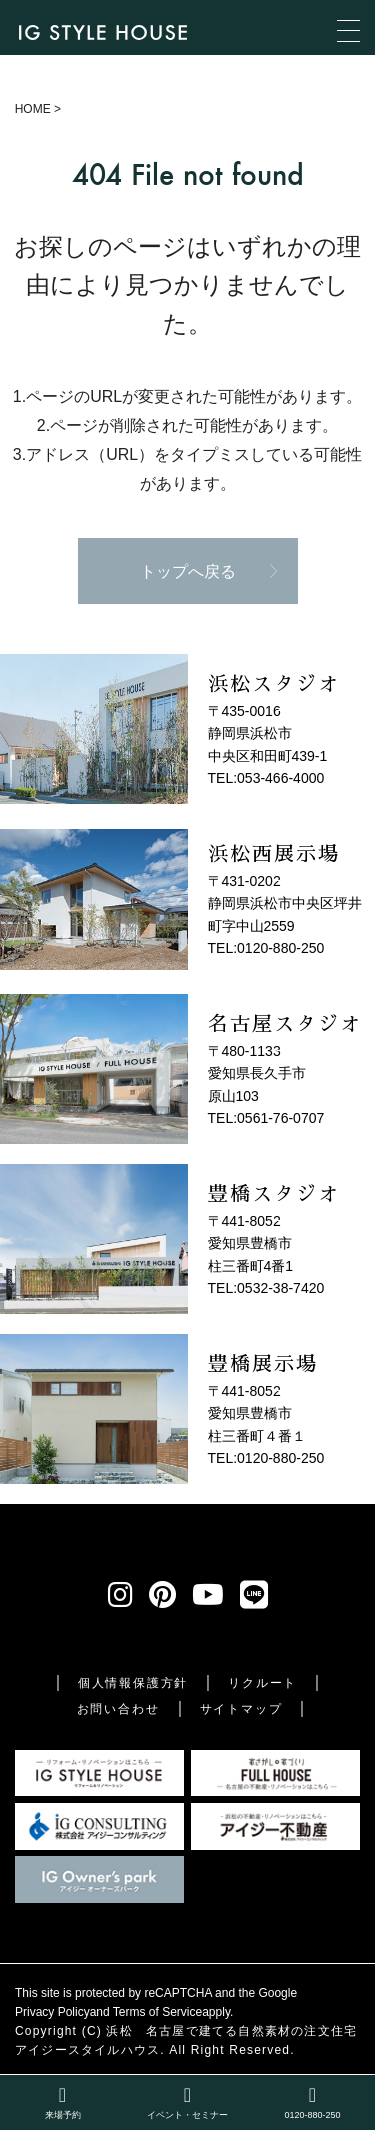 This screenshot has width=375, height=2130. What do you see at coordinates (133, 1683) in the screenshot?
I see `個人情報保護方針` at bounding box center [133, 1683].